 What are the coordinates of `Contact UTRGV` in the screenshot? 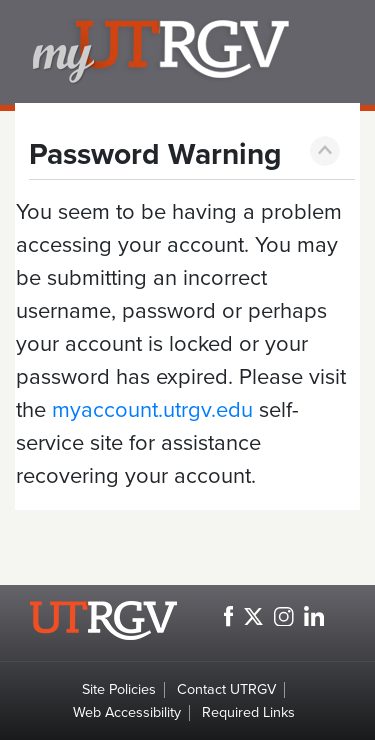 It's located at (226, 689).